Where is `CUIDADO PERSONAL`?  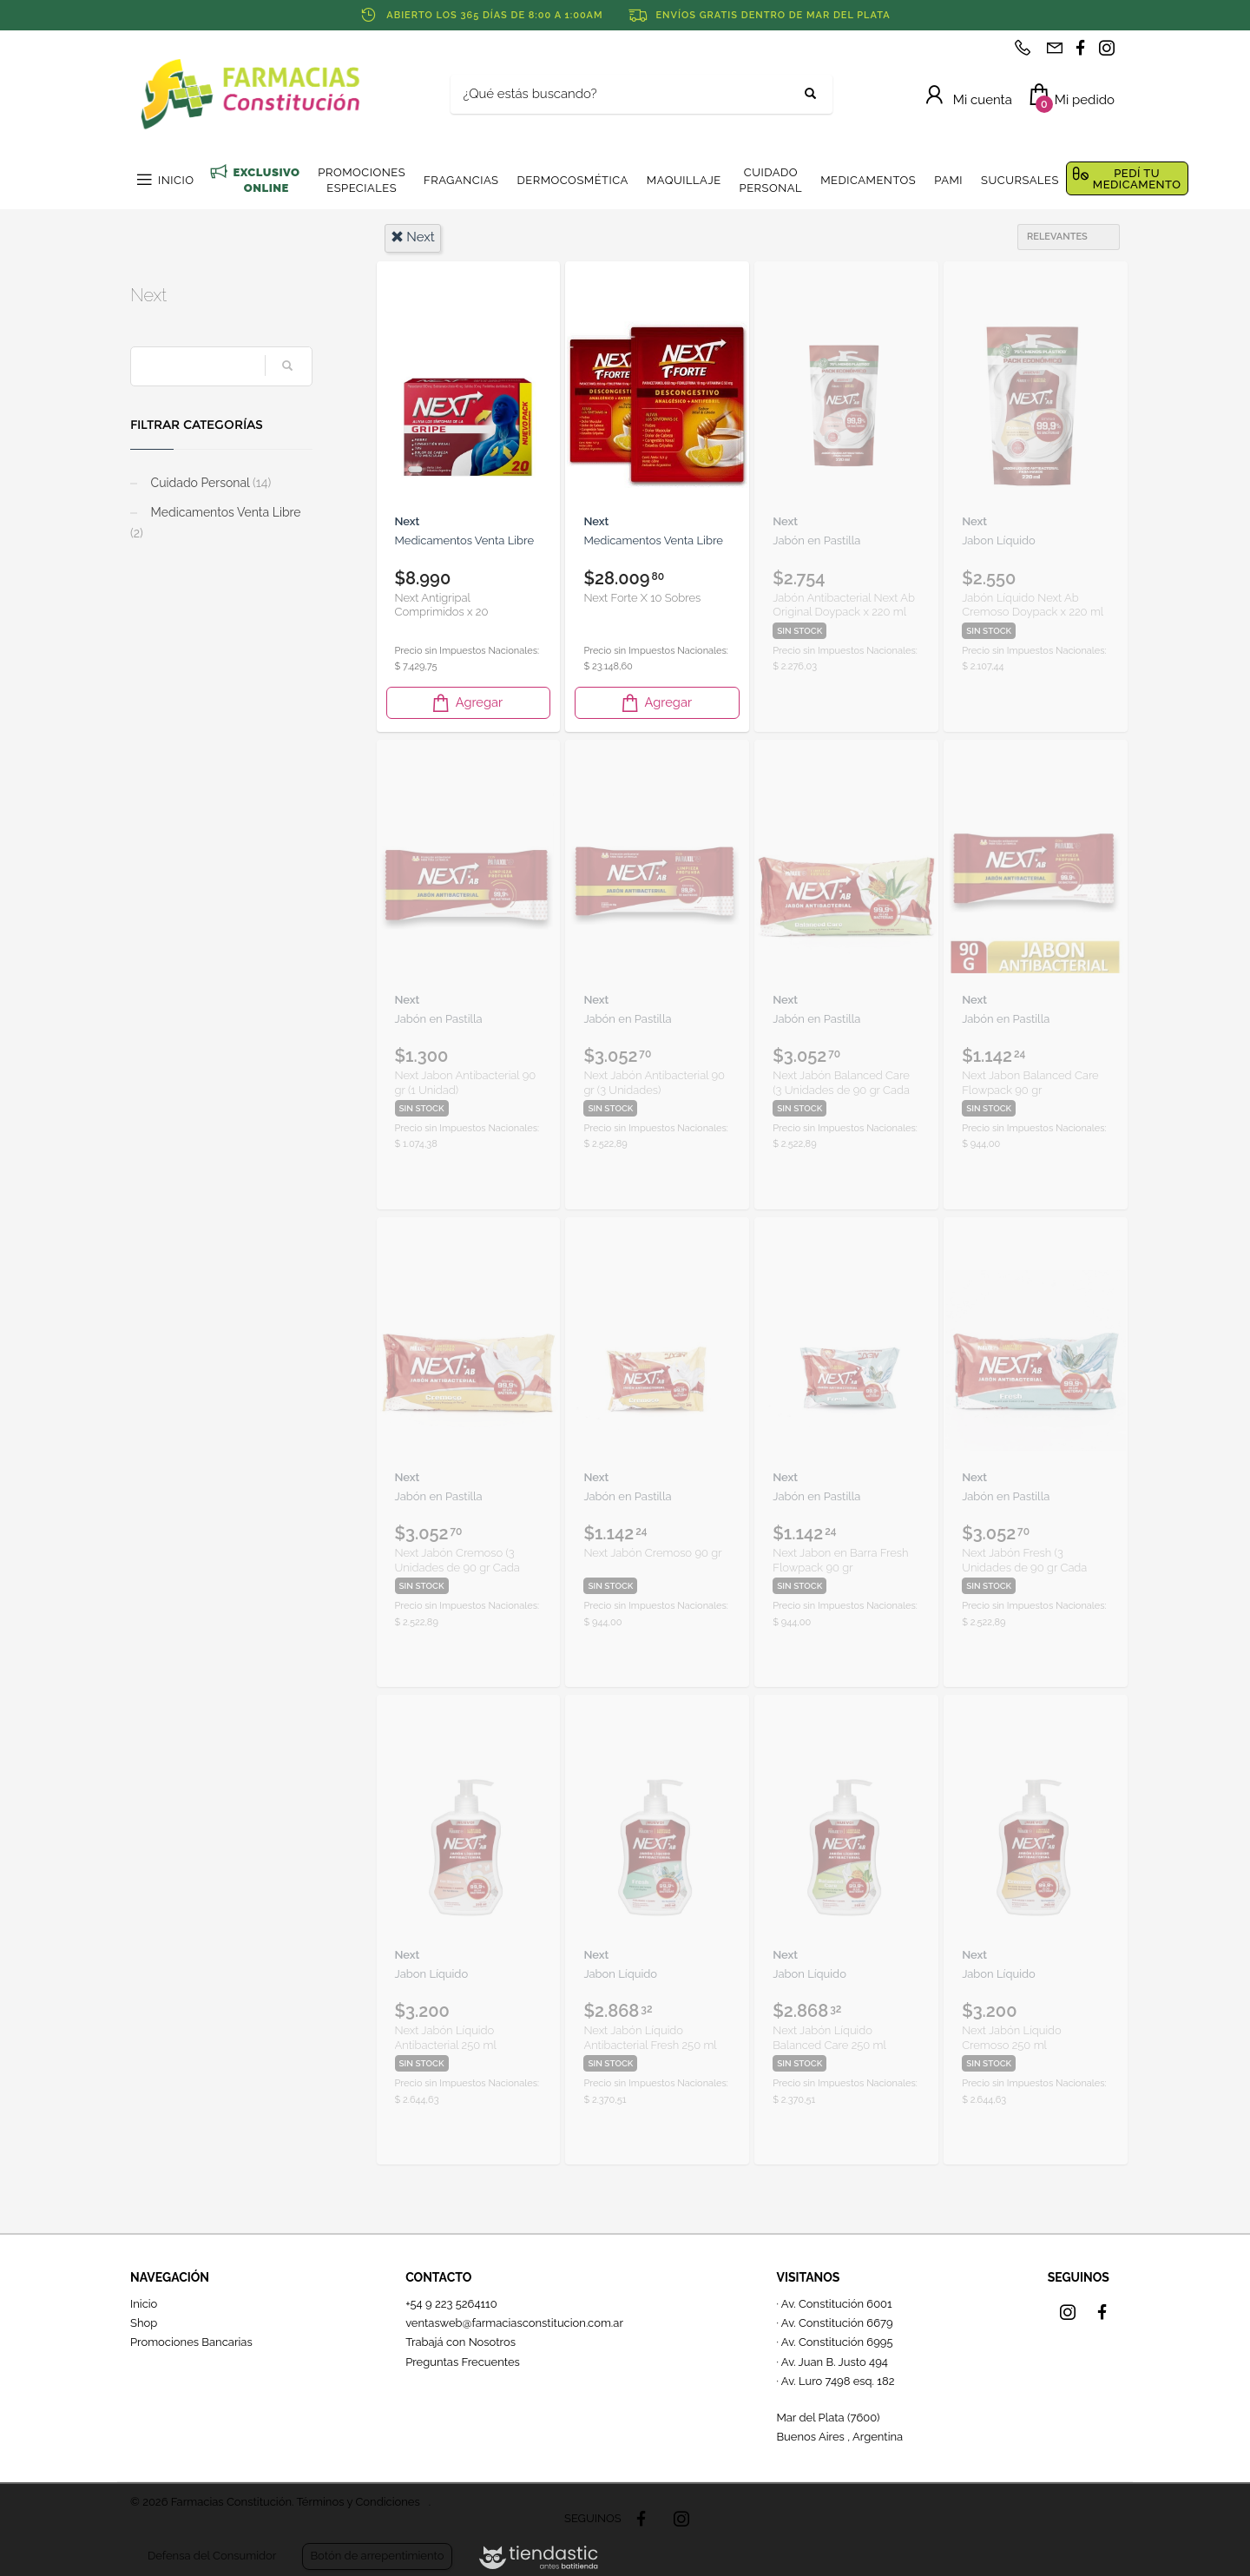
CUIDADO PERSONAL is located at coordinates (771, 180).